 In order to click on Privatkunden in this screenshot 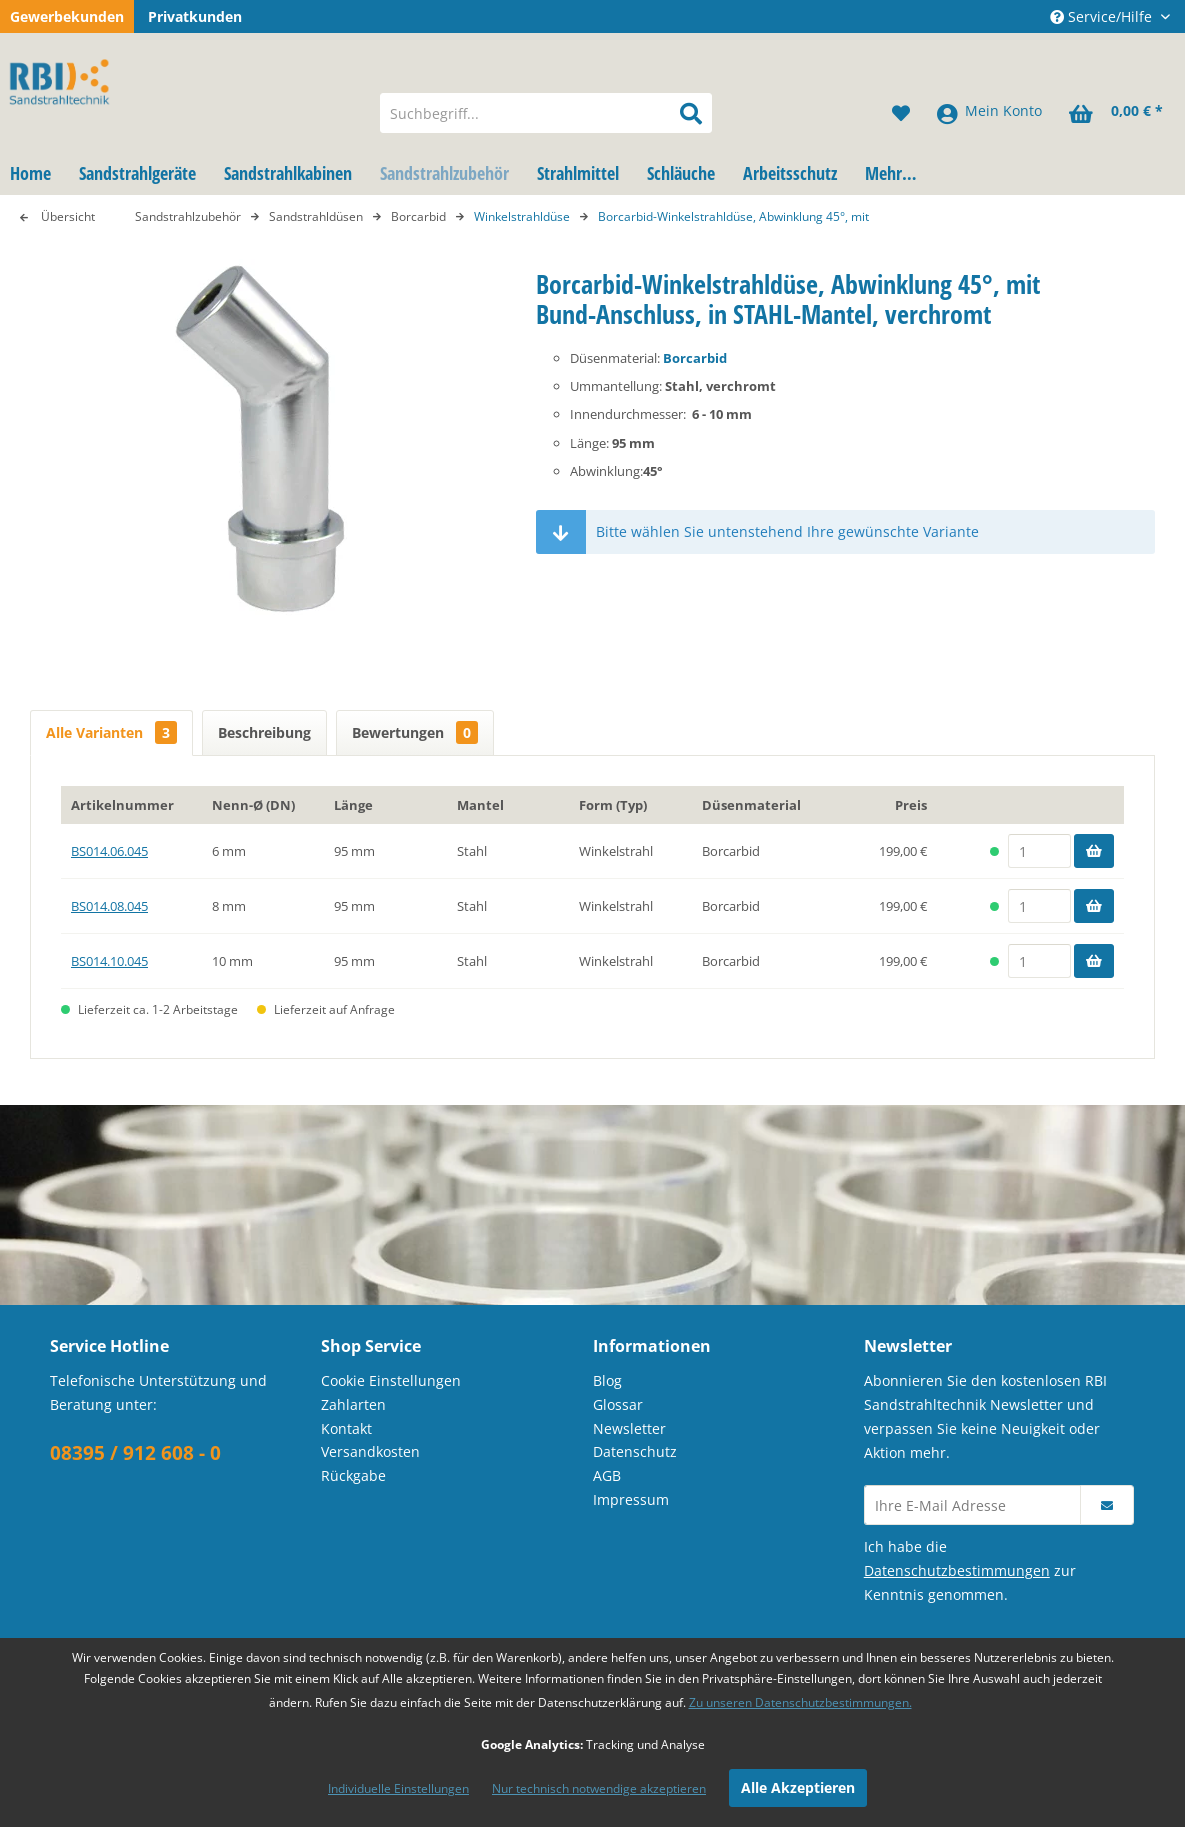, I will do `click(195, 16)`.